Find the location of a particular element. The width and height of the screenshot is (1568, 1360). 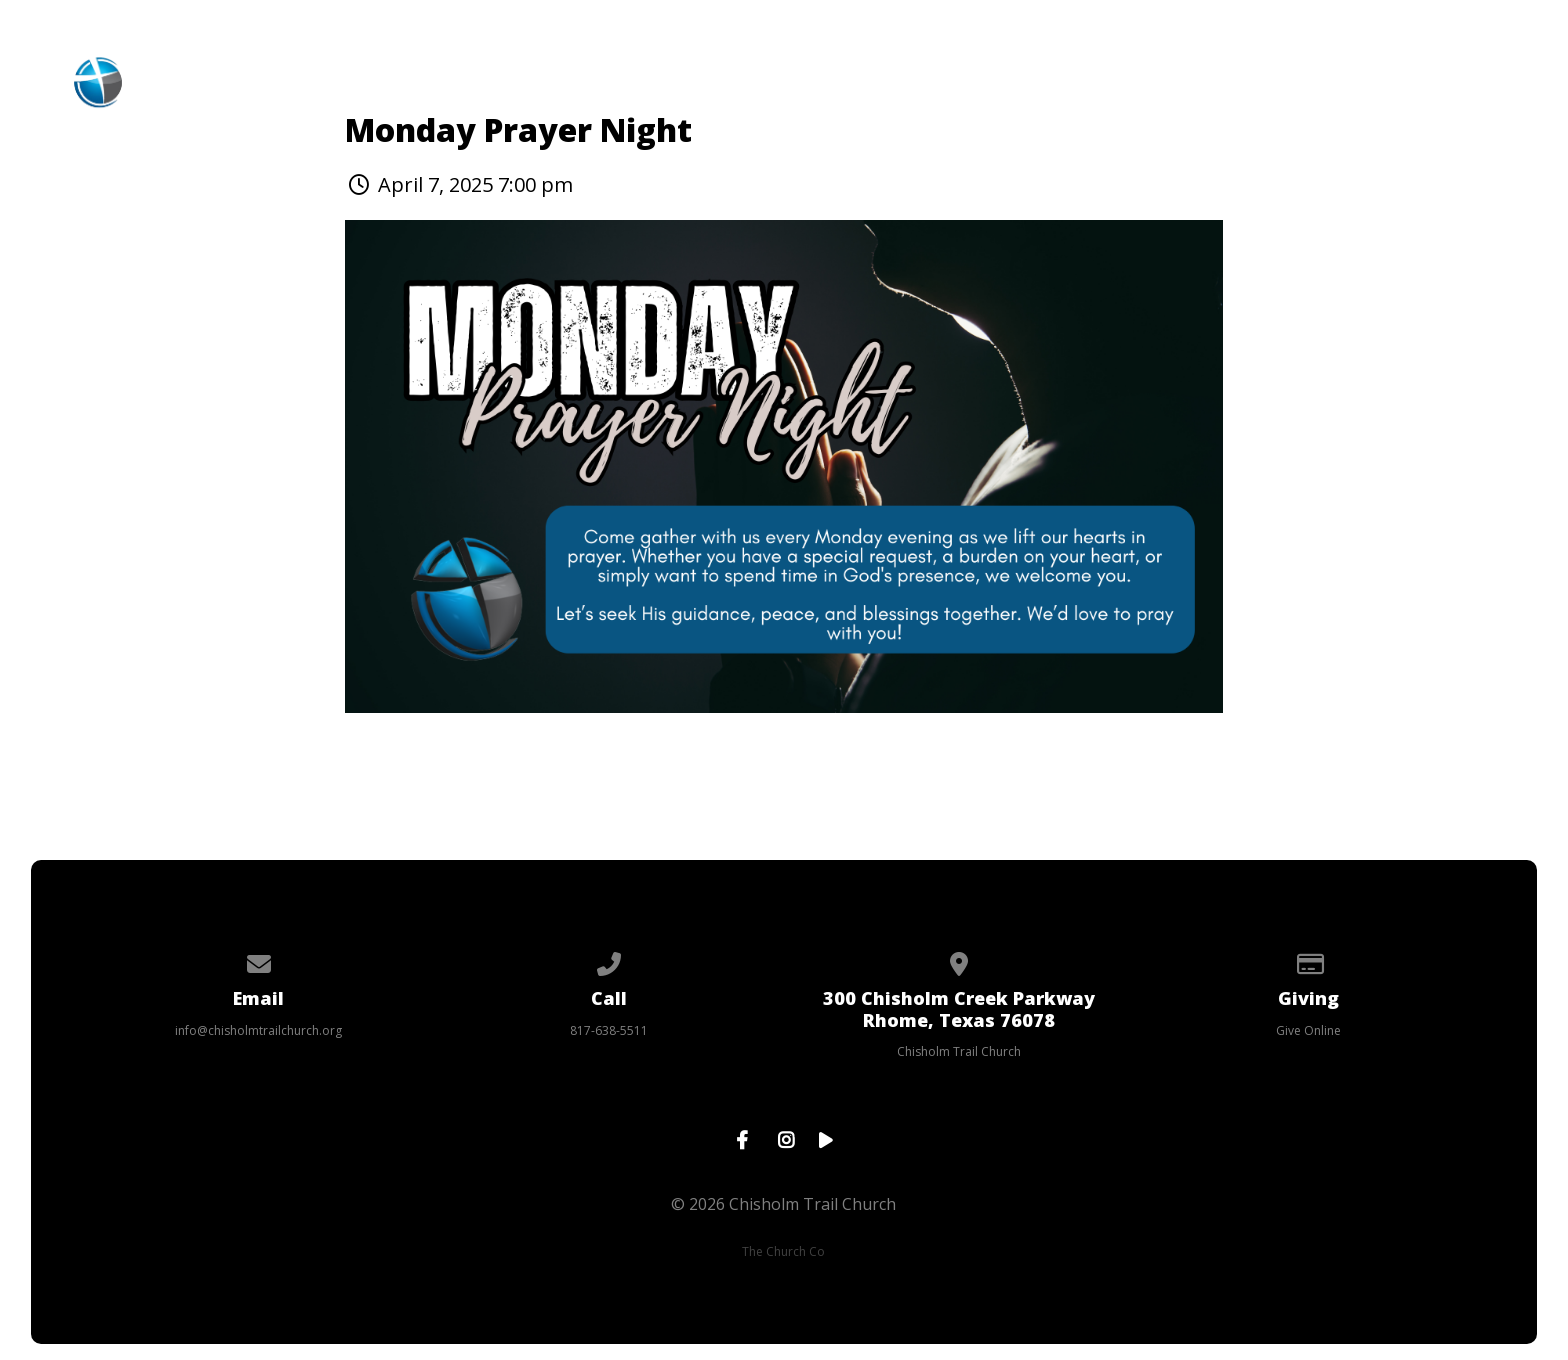

Ministries is located at coordinates (656, 71).